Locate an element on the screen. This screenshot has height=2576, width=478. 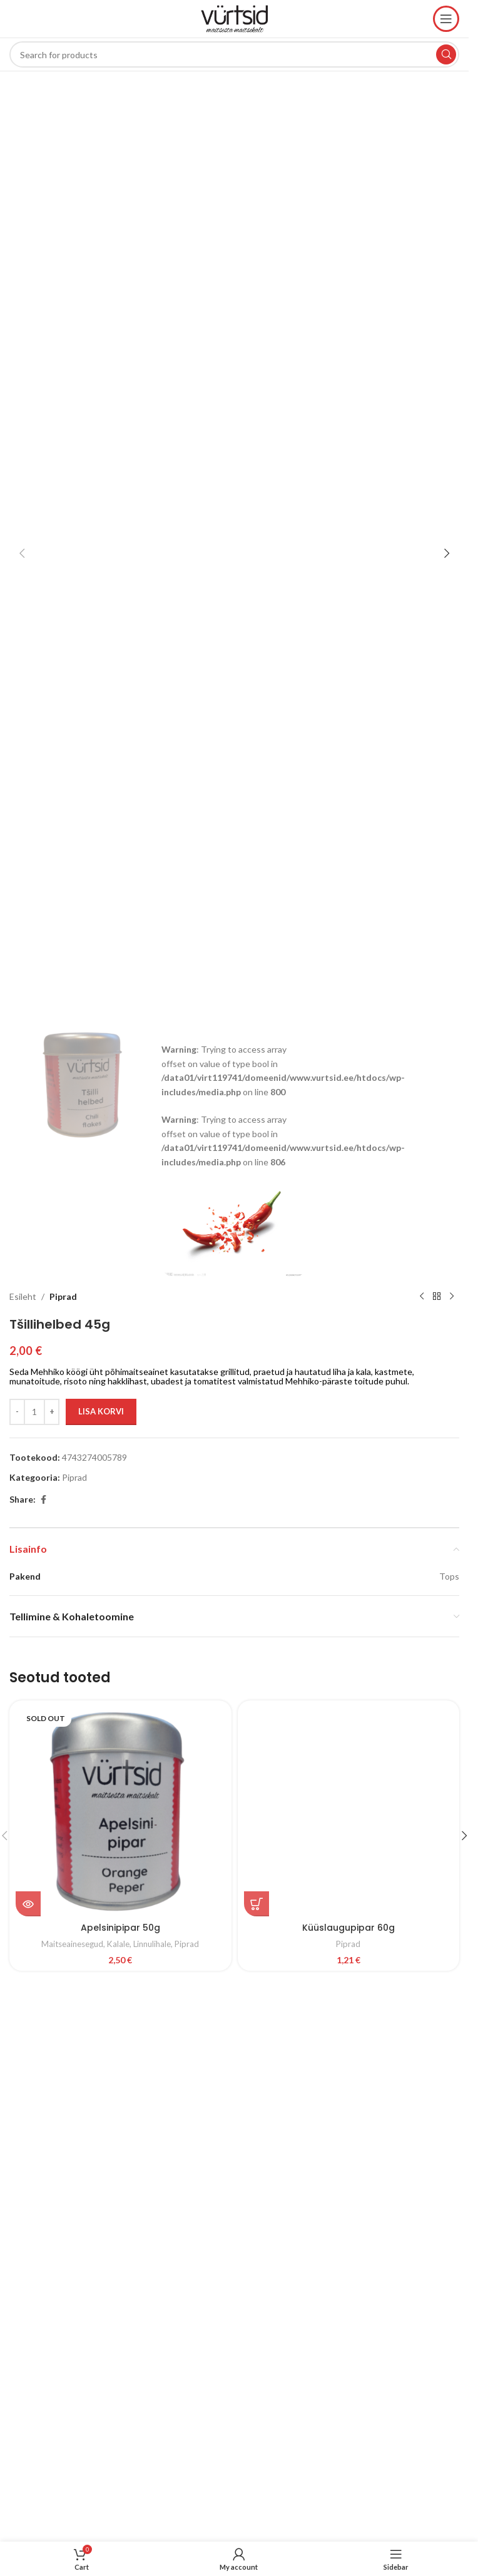
[button] is located at coordinates (21, 553).